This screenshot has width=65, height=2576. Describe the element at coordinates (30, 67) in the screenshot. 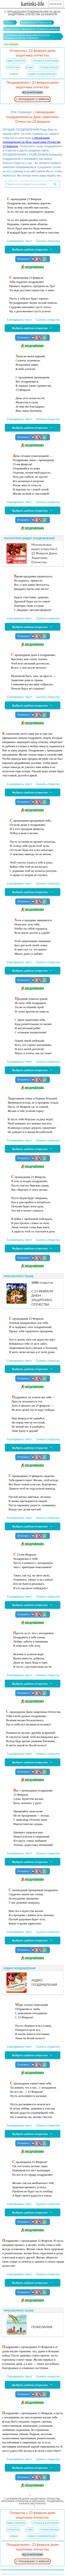

I see `ГИФЫ` at that location.